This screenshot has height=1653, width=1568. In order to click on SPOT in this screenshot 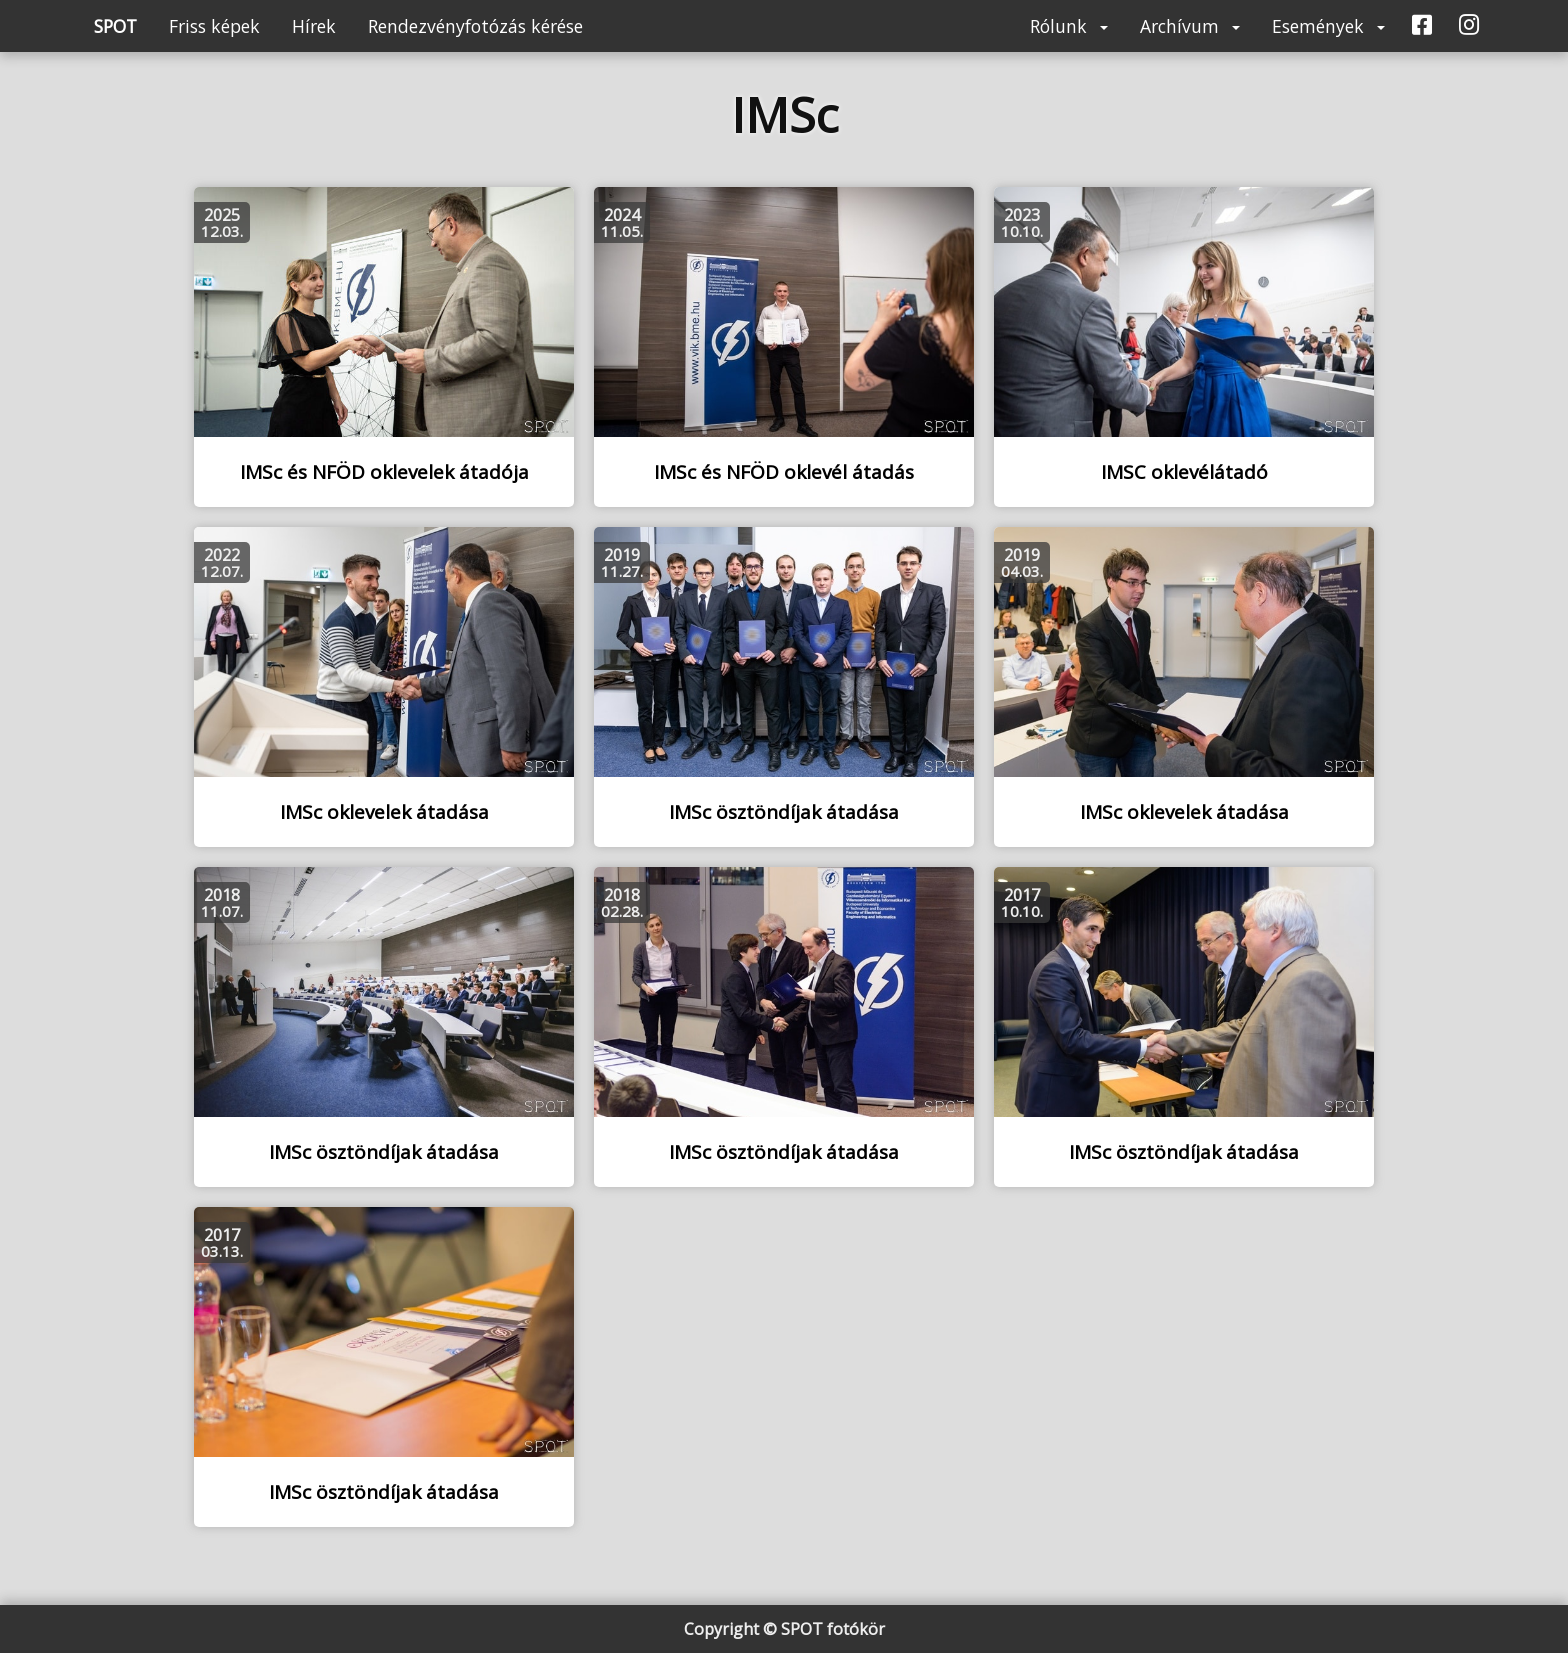, I will do `click(115, 26)`.